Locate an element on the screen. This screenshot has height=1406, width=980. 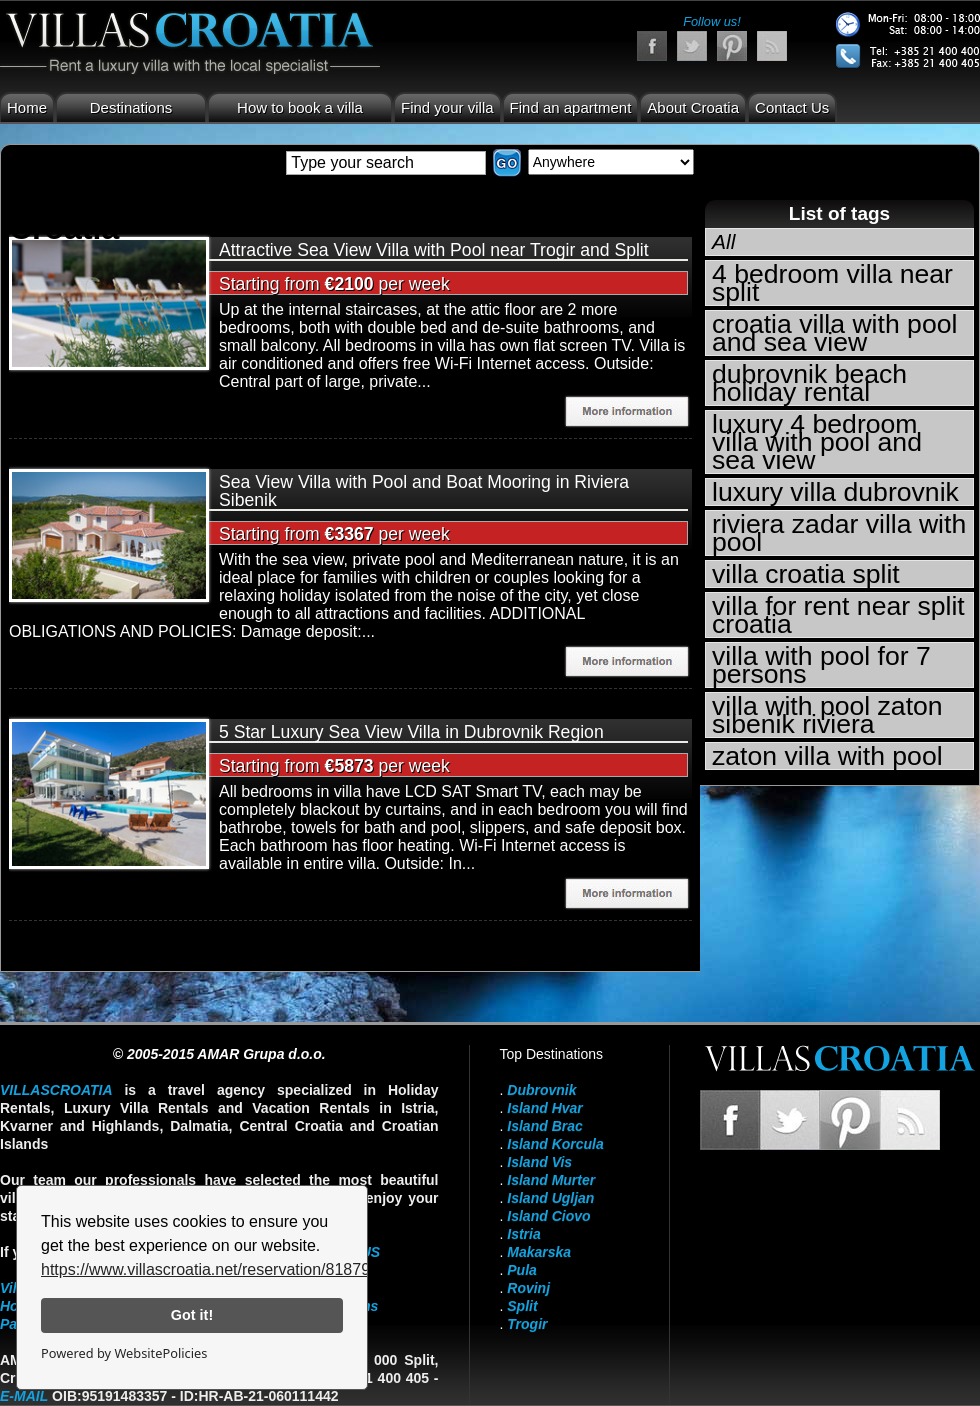
Powered by WebsitePolicies is located at coordinates (124, 1353).